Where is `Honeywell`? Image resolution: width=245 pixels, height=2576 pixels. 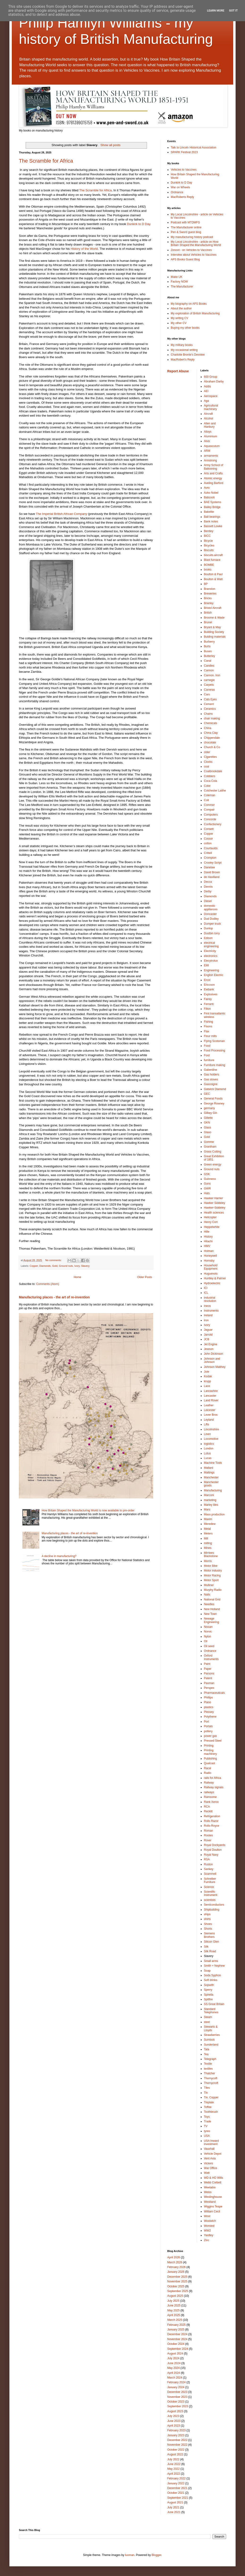 Honeywell is located at coordinates (210, 1255).